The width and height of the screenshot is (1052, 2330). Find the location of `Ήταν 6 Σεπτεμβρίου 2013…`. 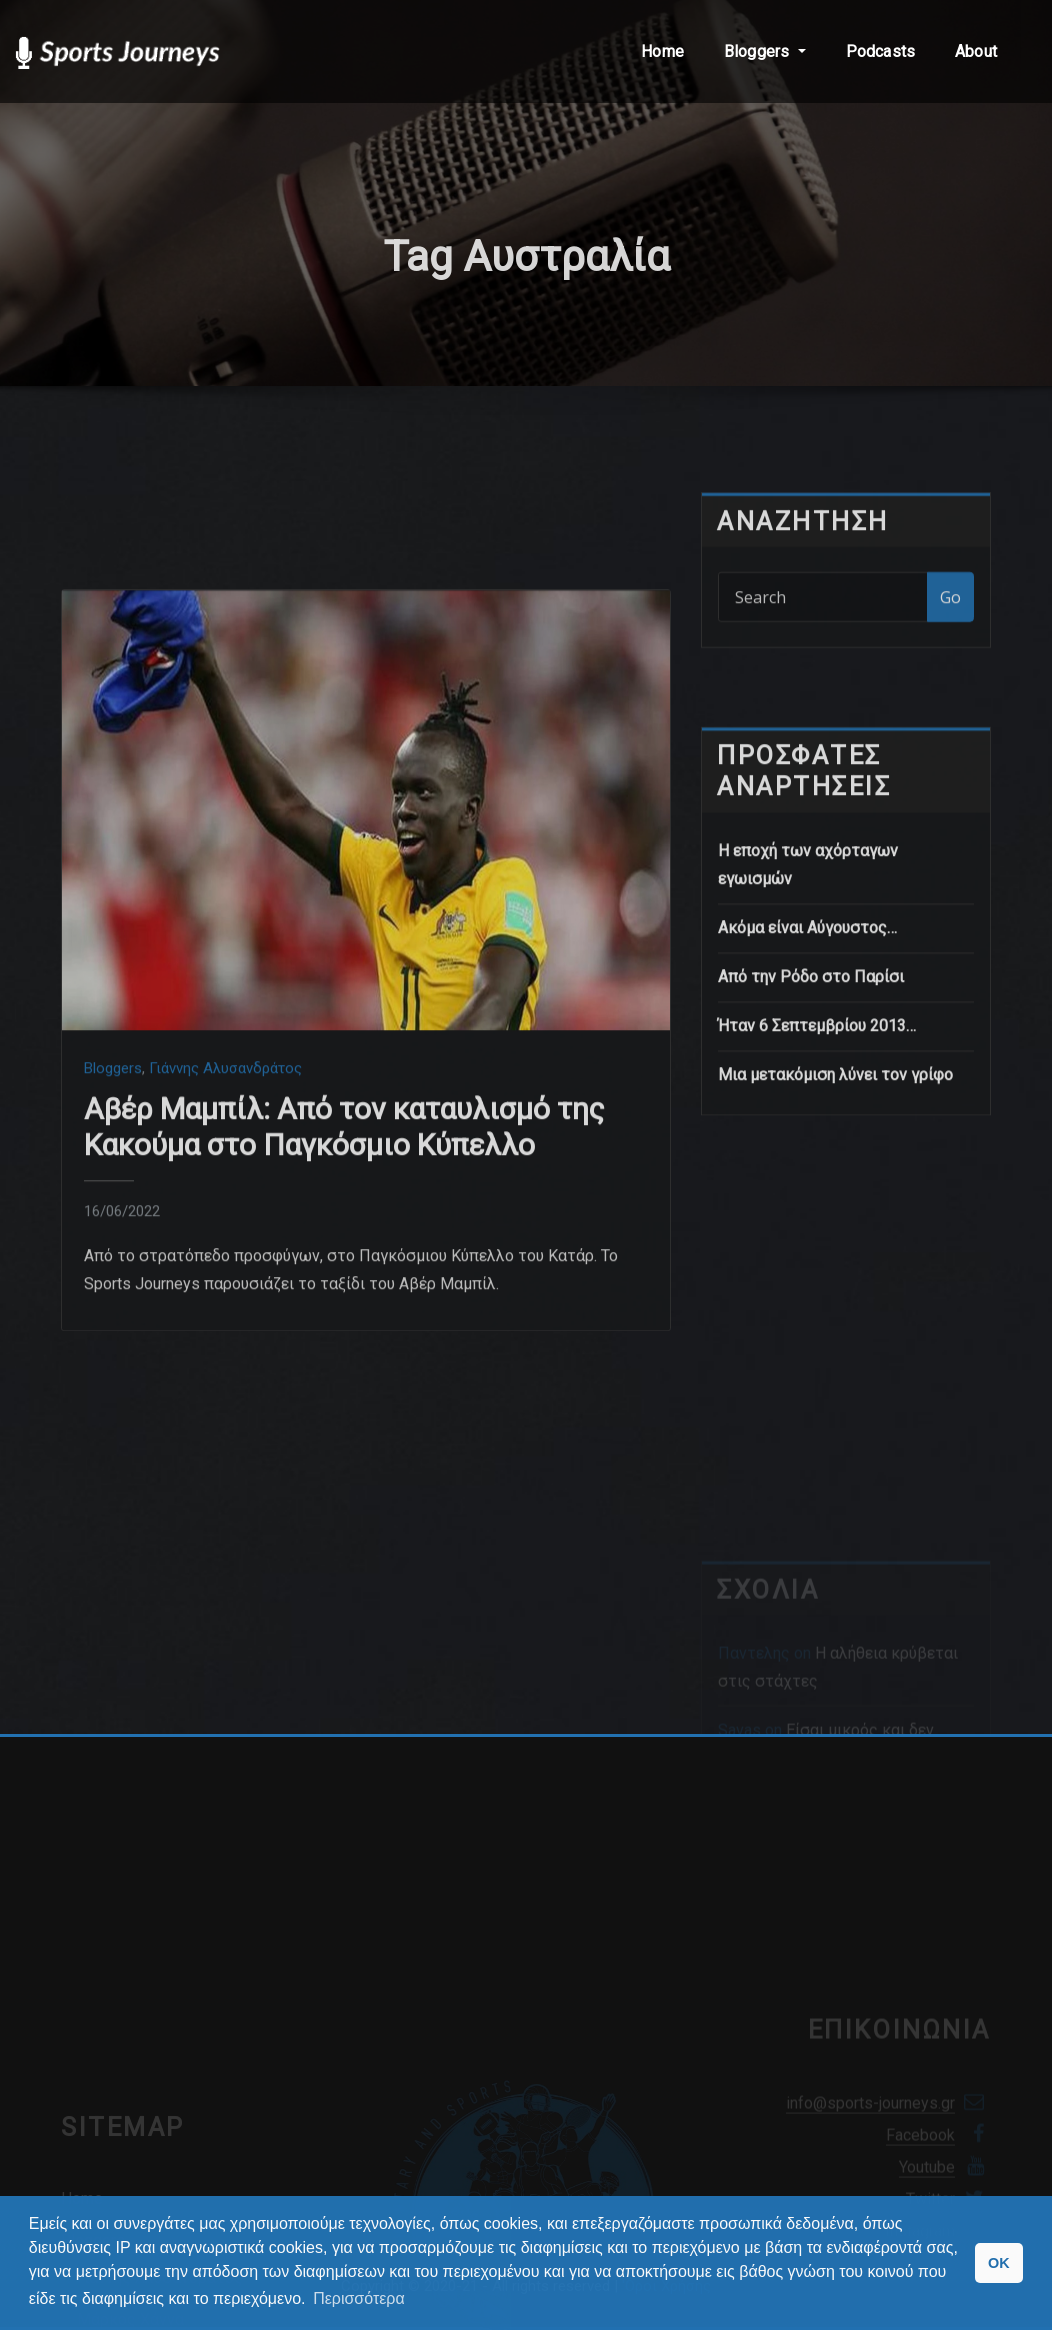

Ήταν 6 Σεπτεμβρίου 2013… is located at coordinates (817, 1125).